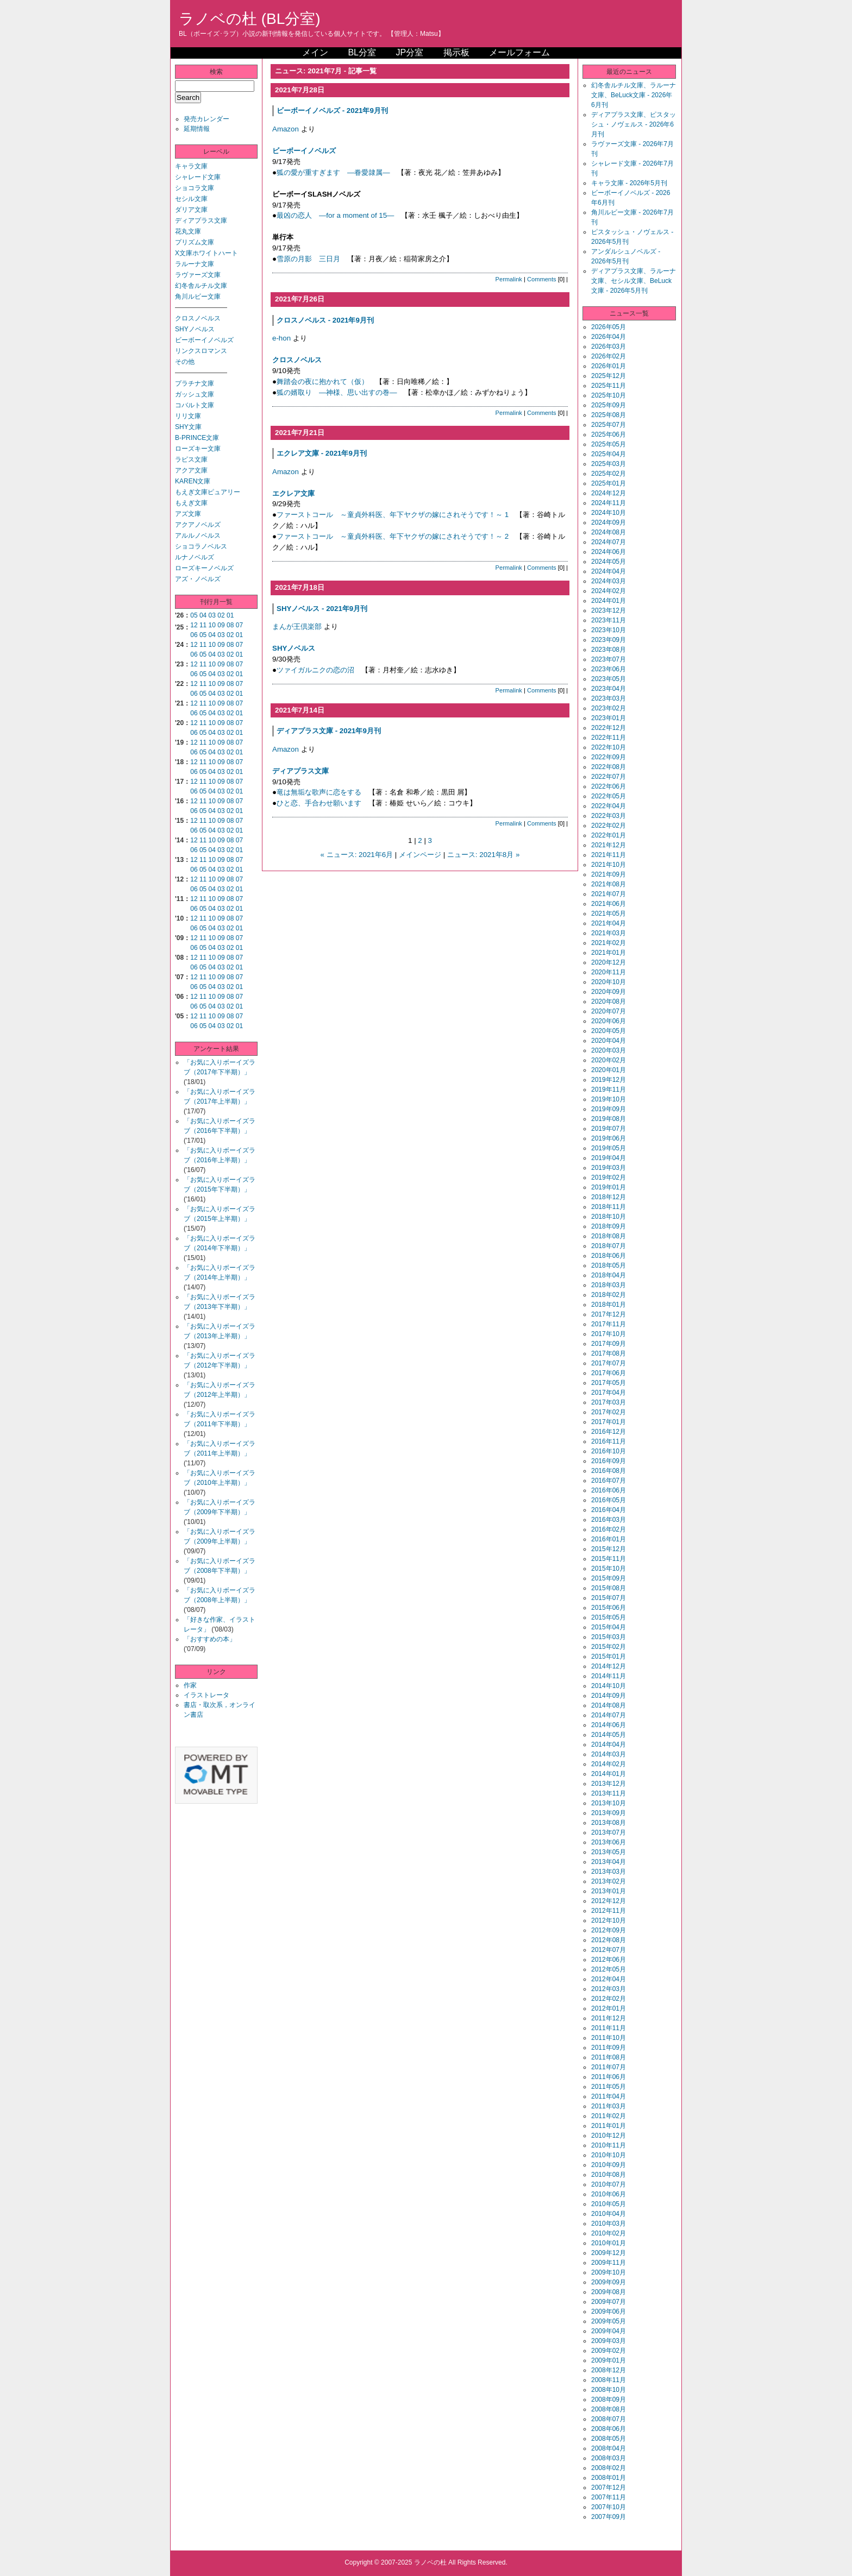 The width and height of the screenshot is (852, 2576). Describe the element at coordinates (191, 199) in the screenshot. I see `セシル文庫` at that location.